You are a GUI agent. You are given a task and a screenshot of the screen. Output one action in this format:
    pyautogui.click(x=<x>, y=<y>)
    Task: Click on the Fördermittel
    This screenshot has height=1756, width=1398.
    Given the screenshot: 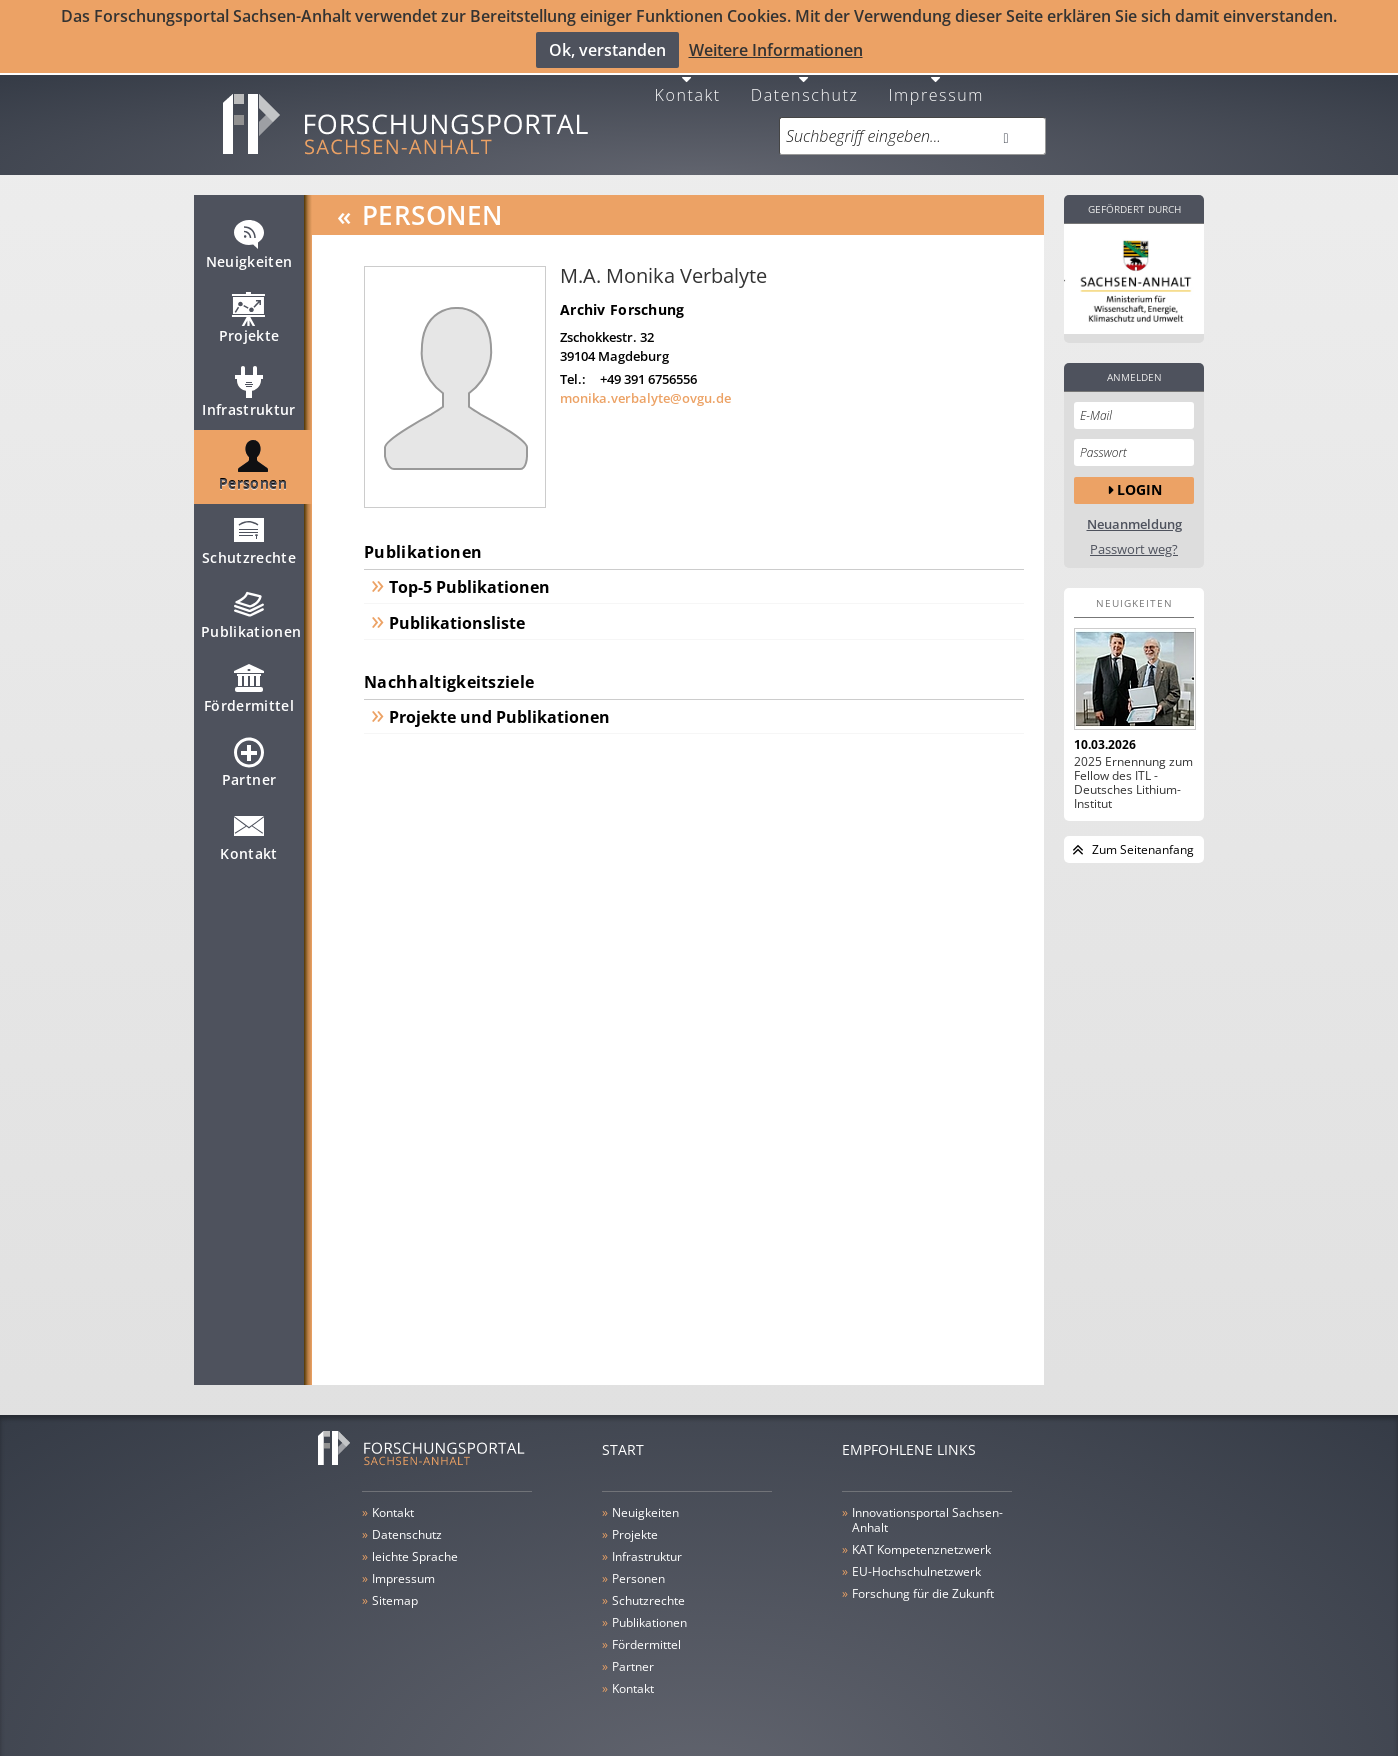 What is the action you would take?
    pyautogui.click(x=249, y=683)
    